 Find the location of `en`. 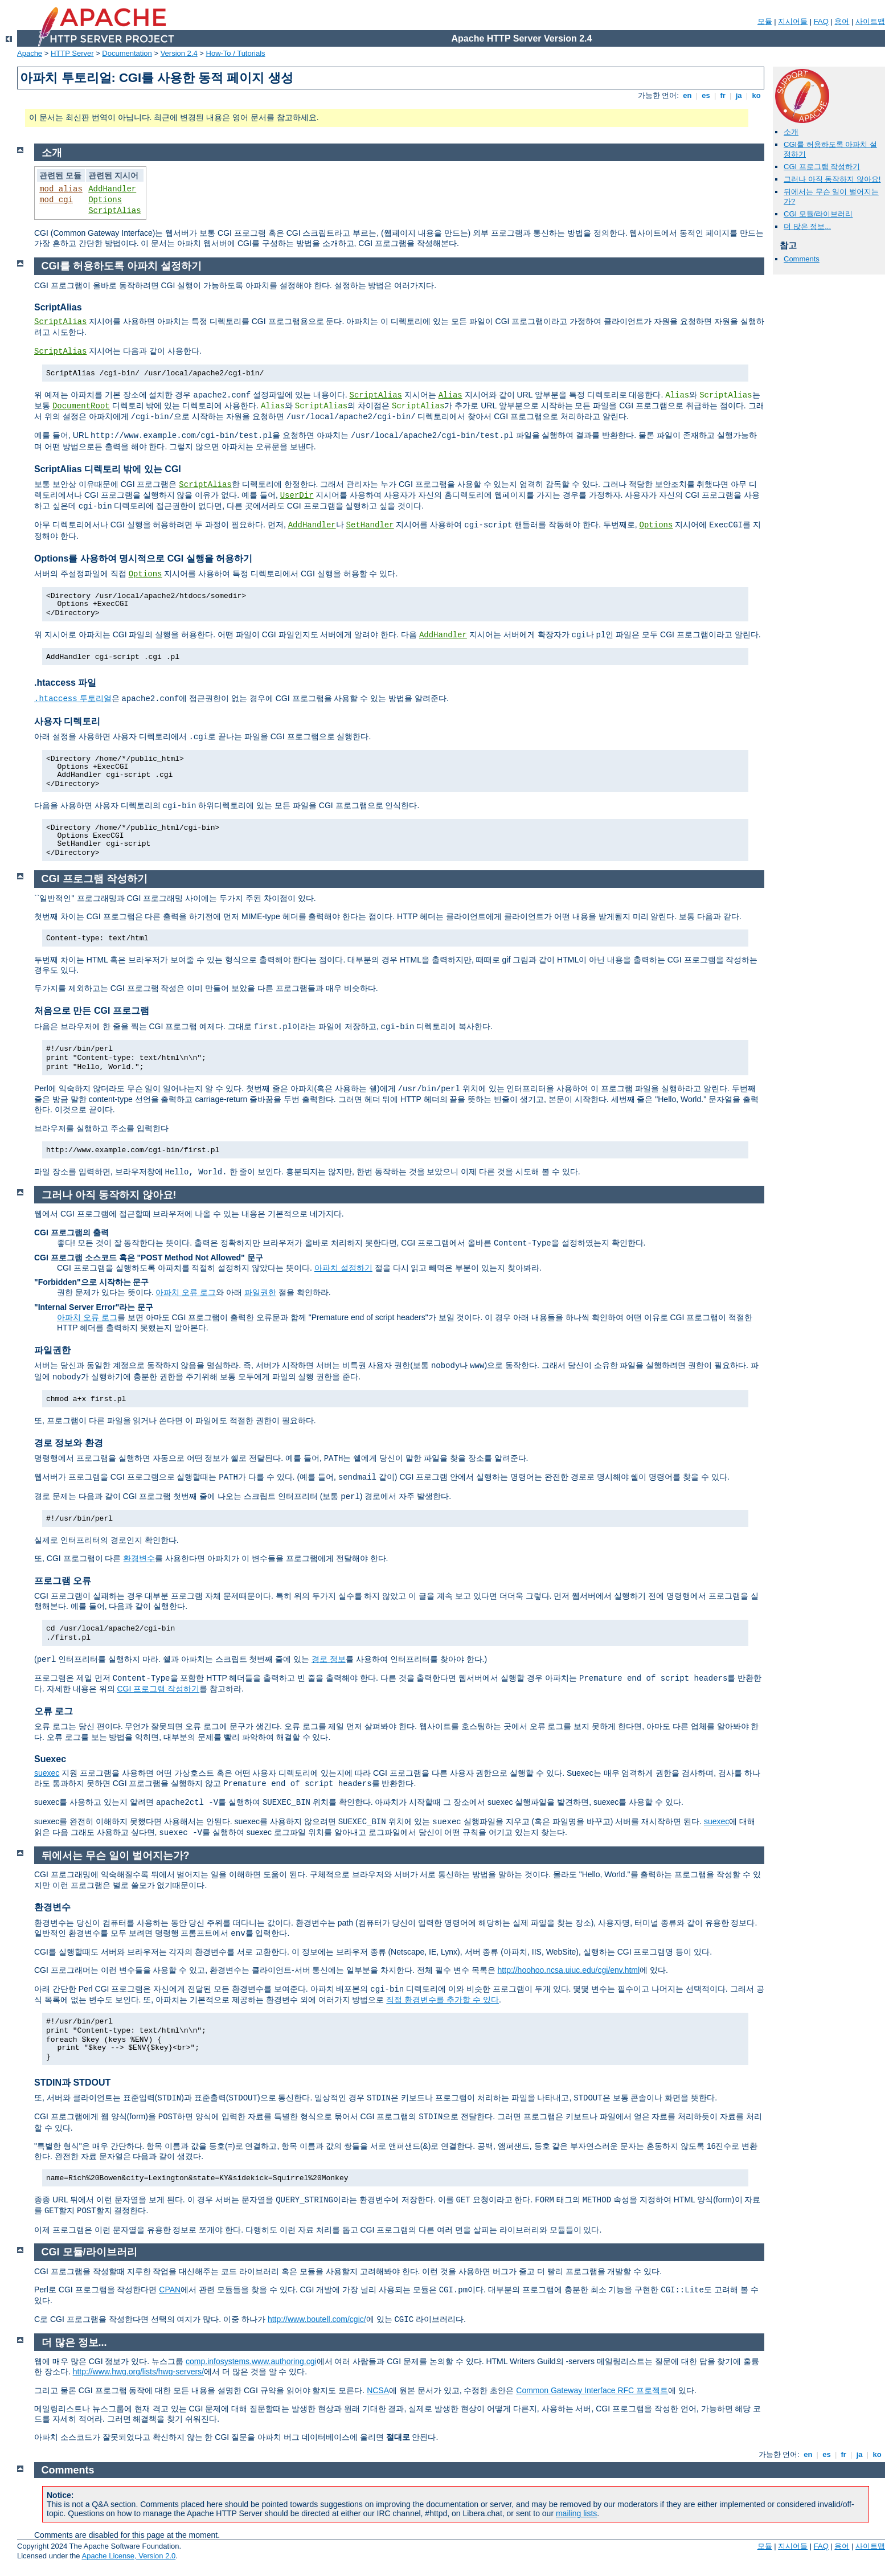

en is located at coordinates (687, 95).